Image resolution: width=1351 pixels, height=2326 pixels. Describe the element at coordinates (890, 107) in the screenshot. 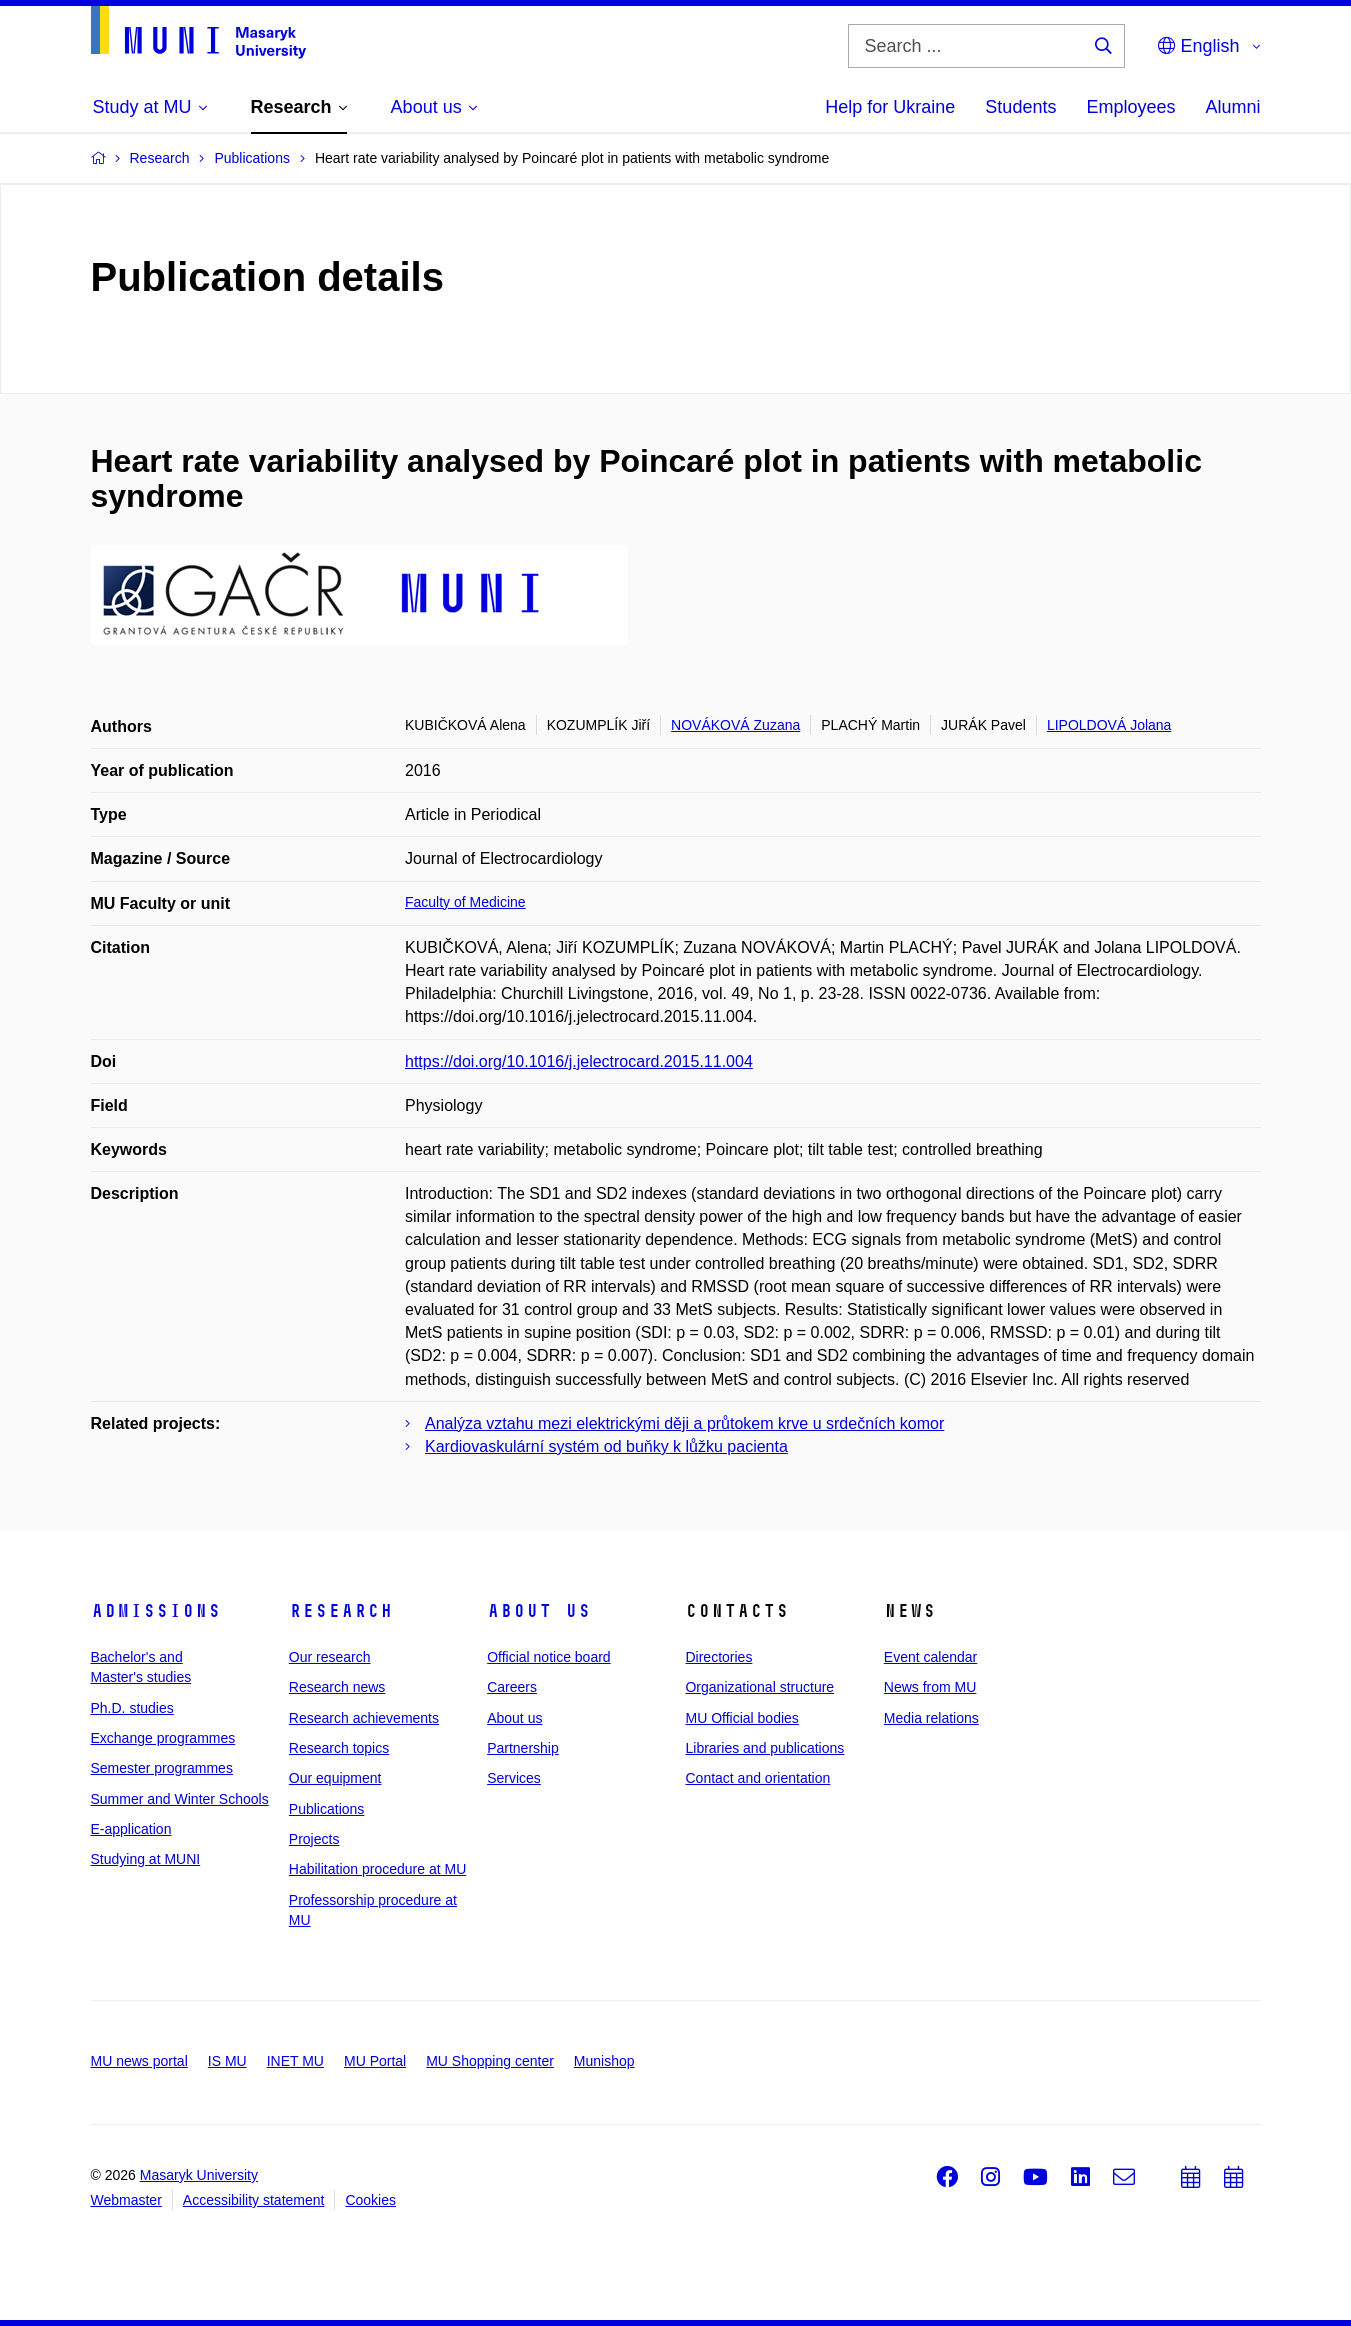

I see `Help for Ukraine` at that location.